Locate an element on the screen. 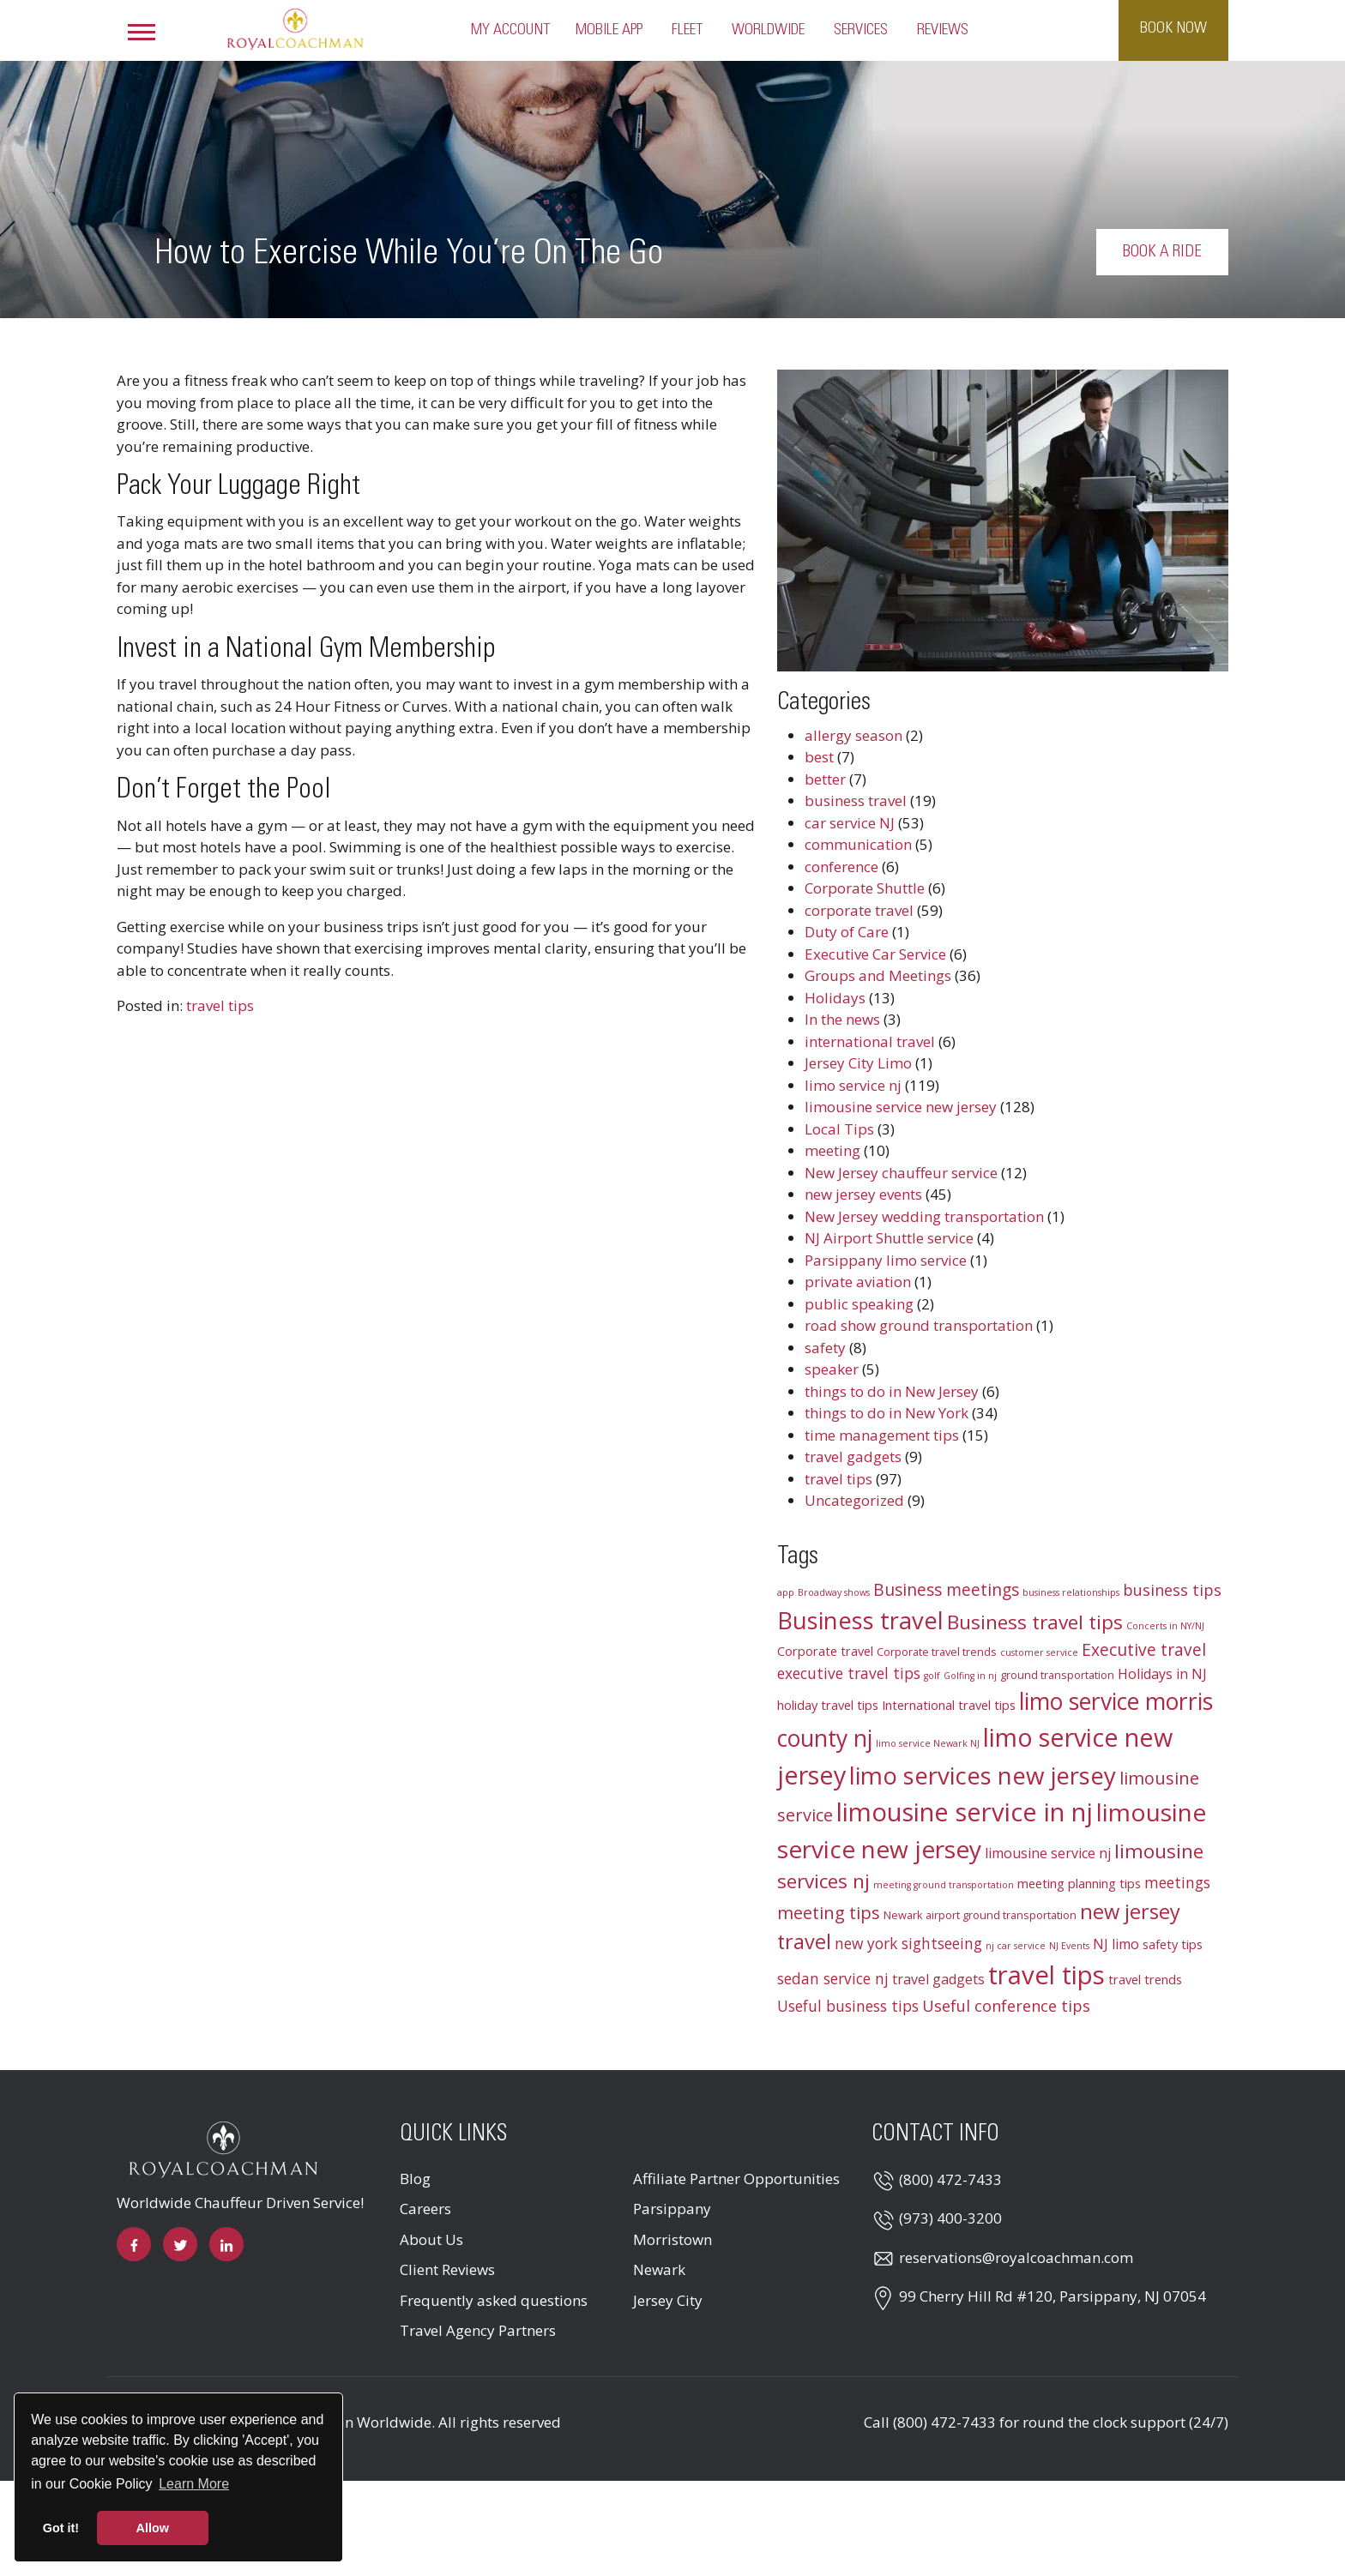  Newark airport ground transportation [Newark airport ground transportation (3 items)] is located at coordinates (980, 1915).